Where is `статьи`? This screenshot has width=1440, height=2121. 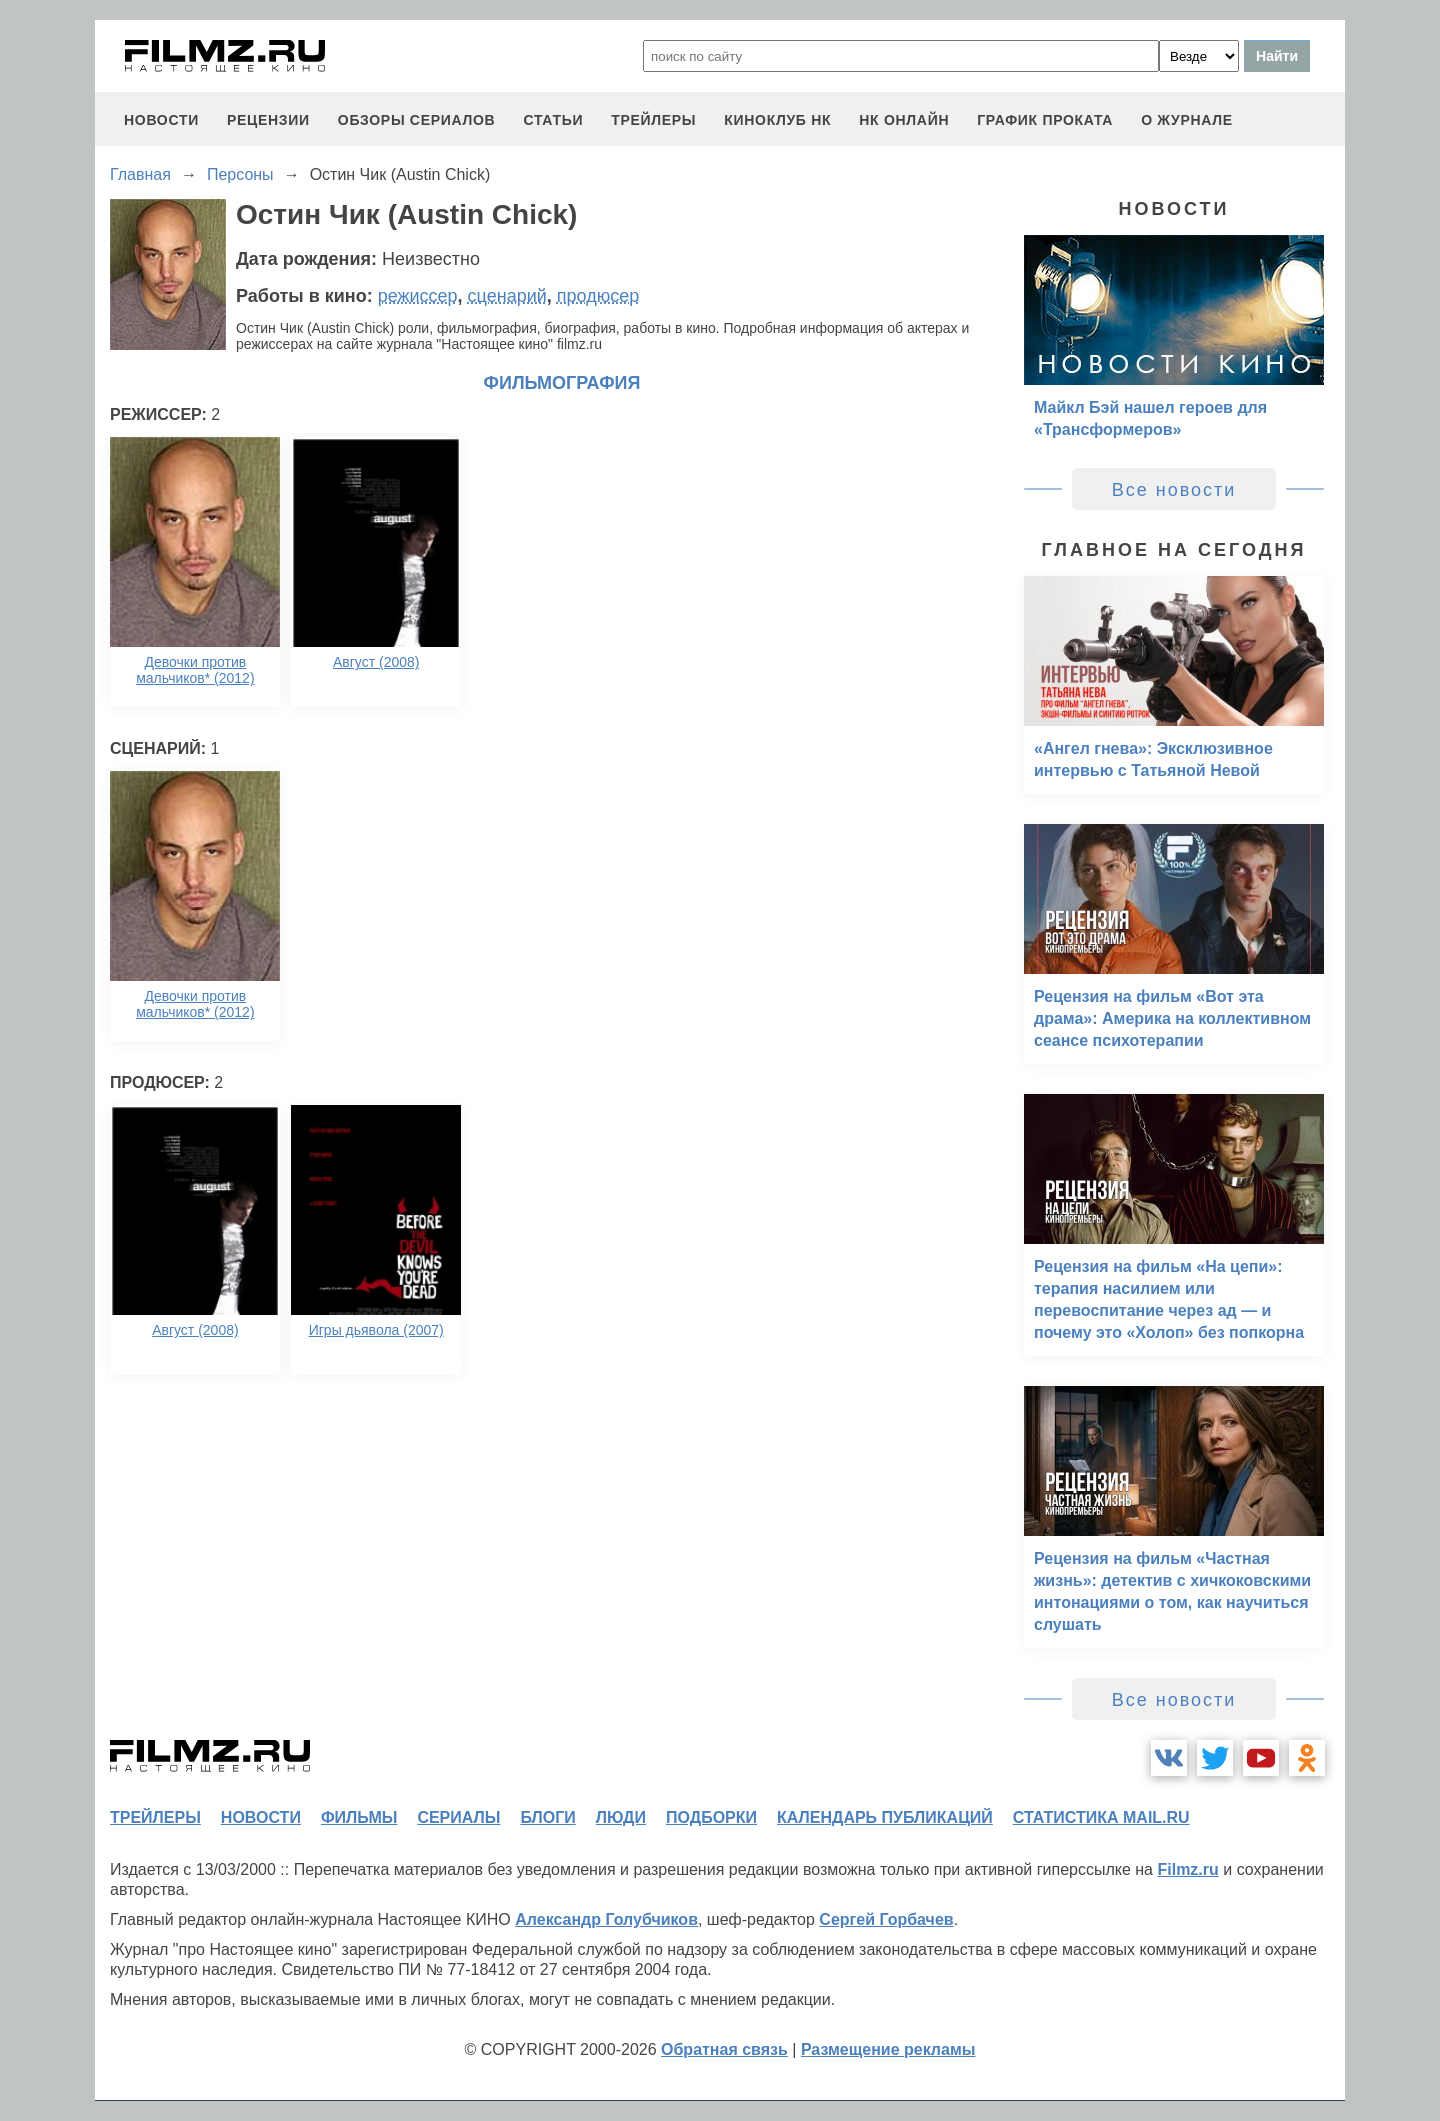 статьи is located at coordinates (553, 120).